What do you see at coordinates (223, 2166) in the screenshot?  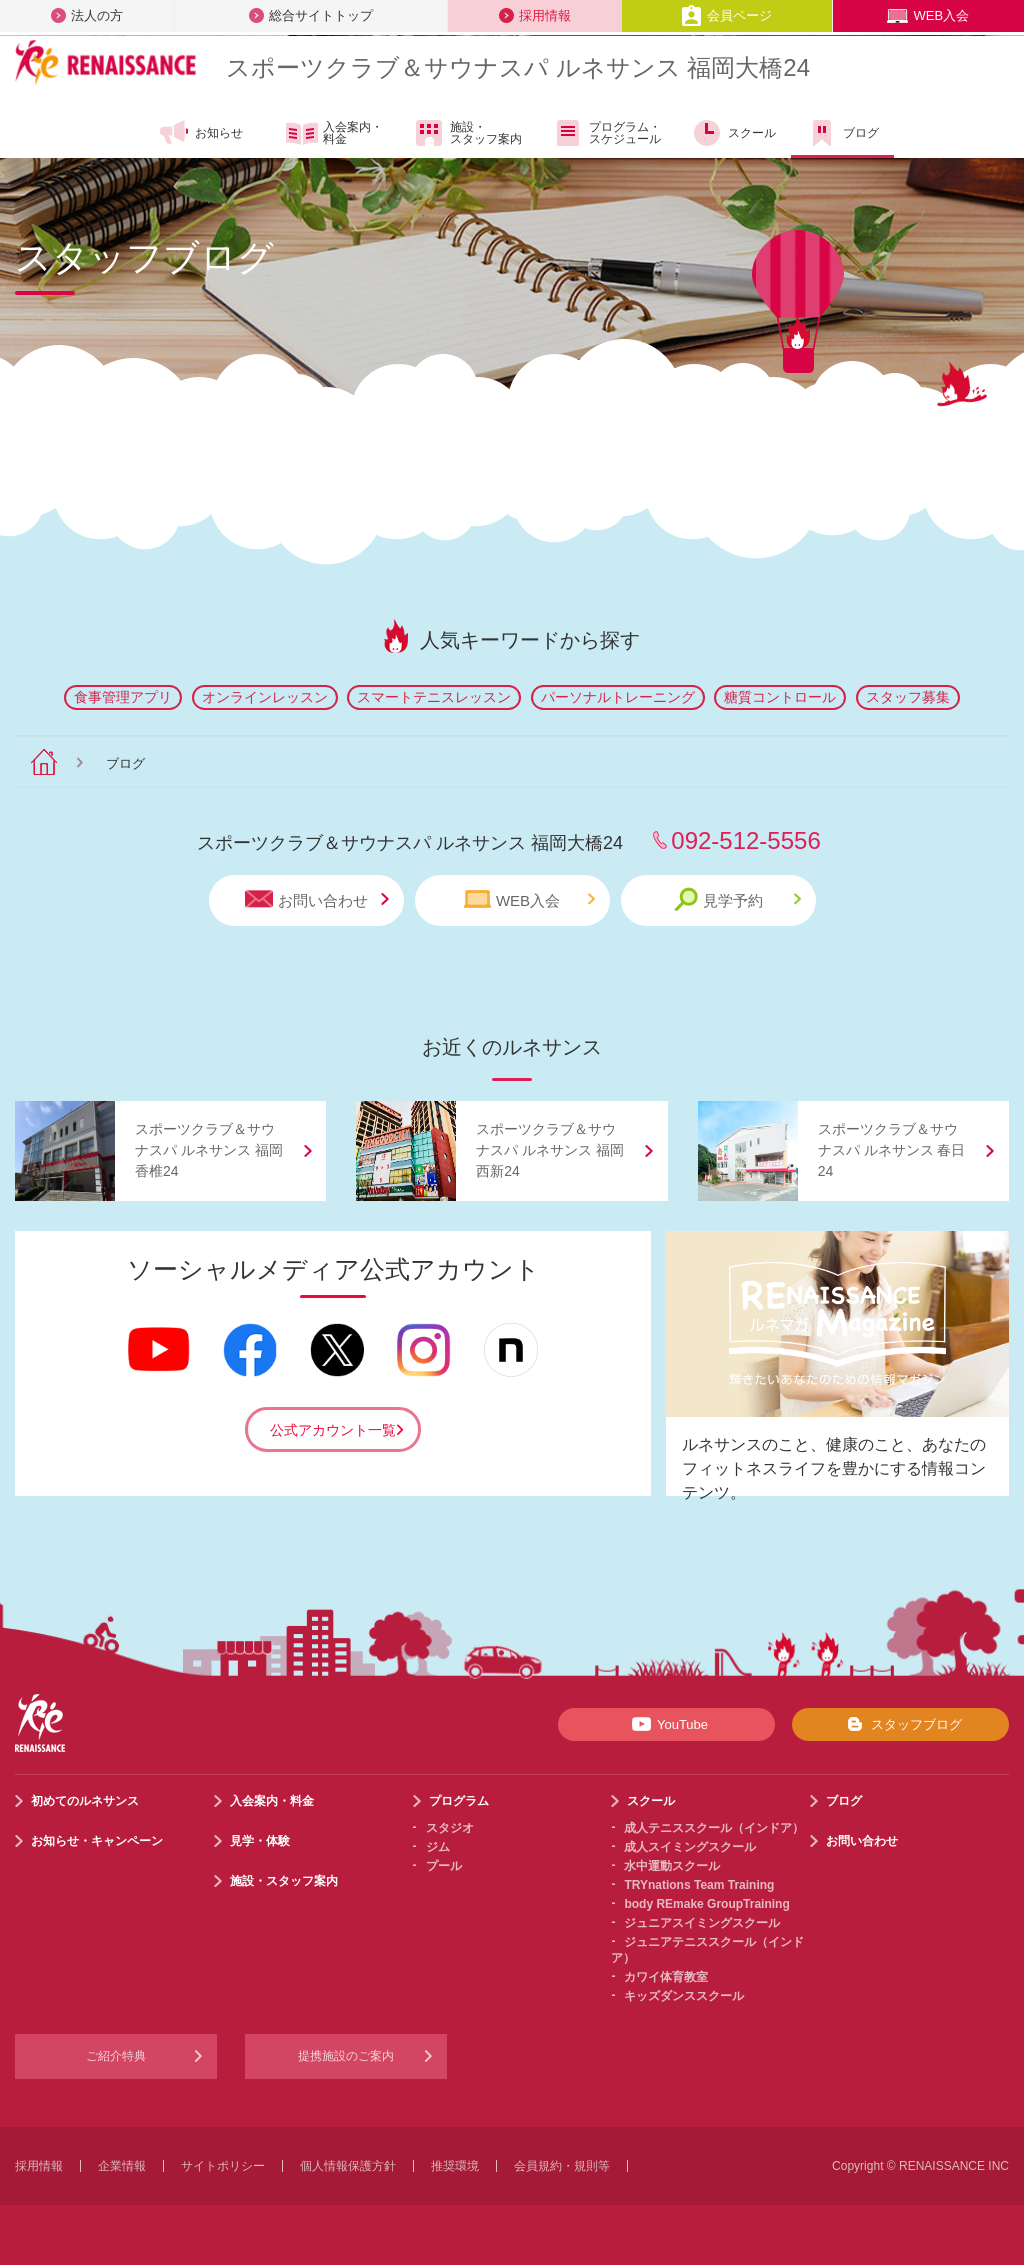 I see `サイトポリシー` at bounding box center [223, 2166].